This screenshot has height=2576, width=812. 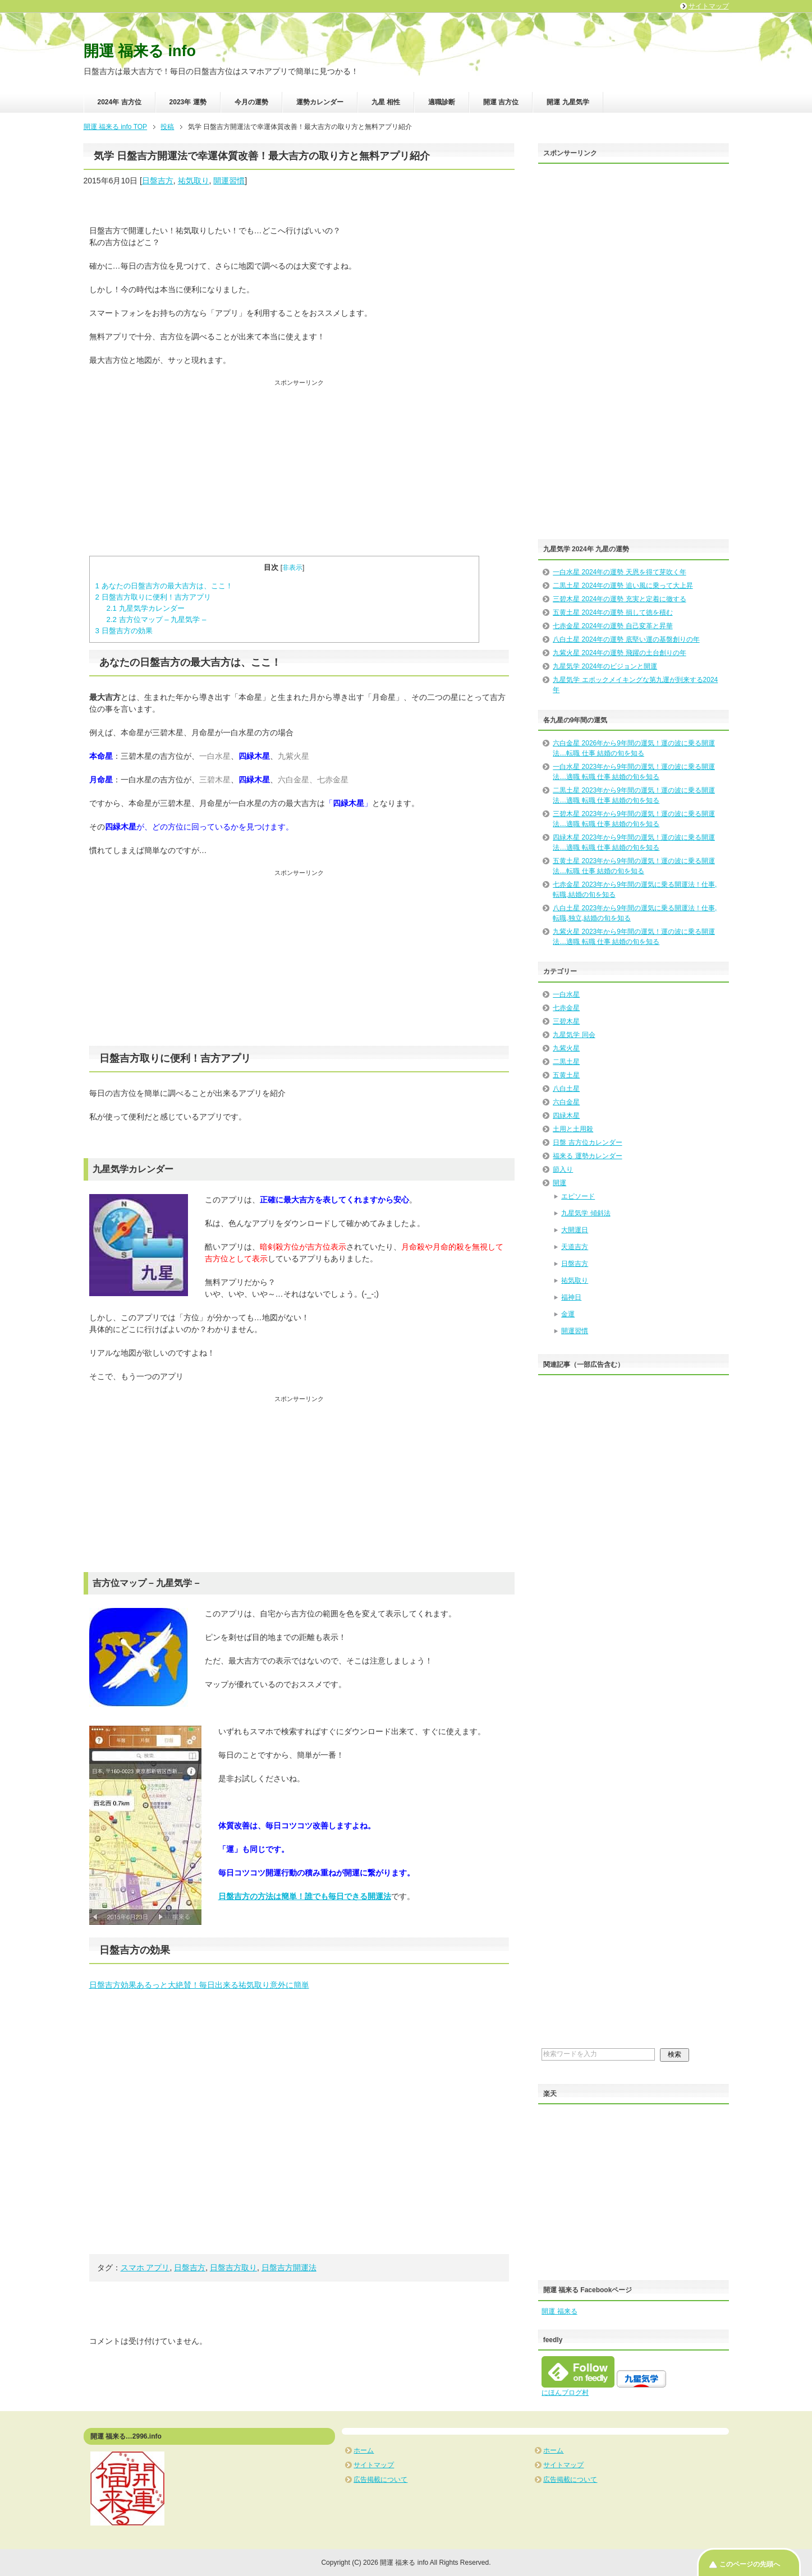 What do you see at coordinates (578, 1196) in the screenshot?
I see `エピソード` at bounding box center [578, 1196].